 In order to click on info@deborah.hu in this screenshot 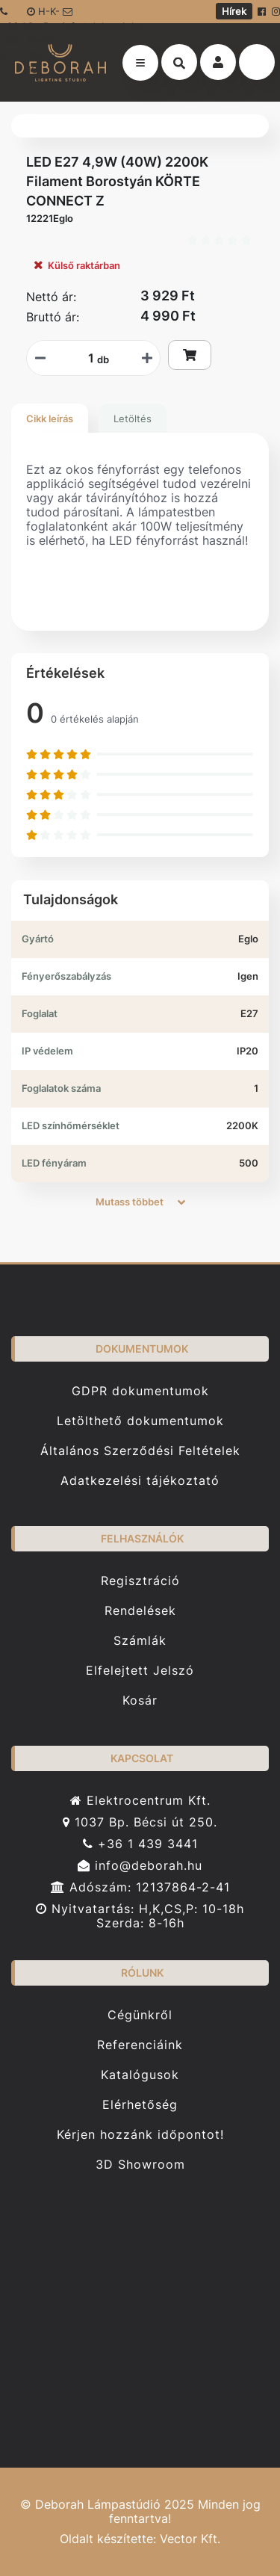, I will do `click(88, 15)`.